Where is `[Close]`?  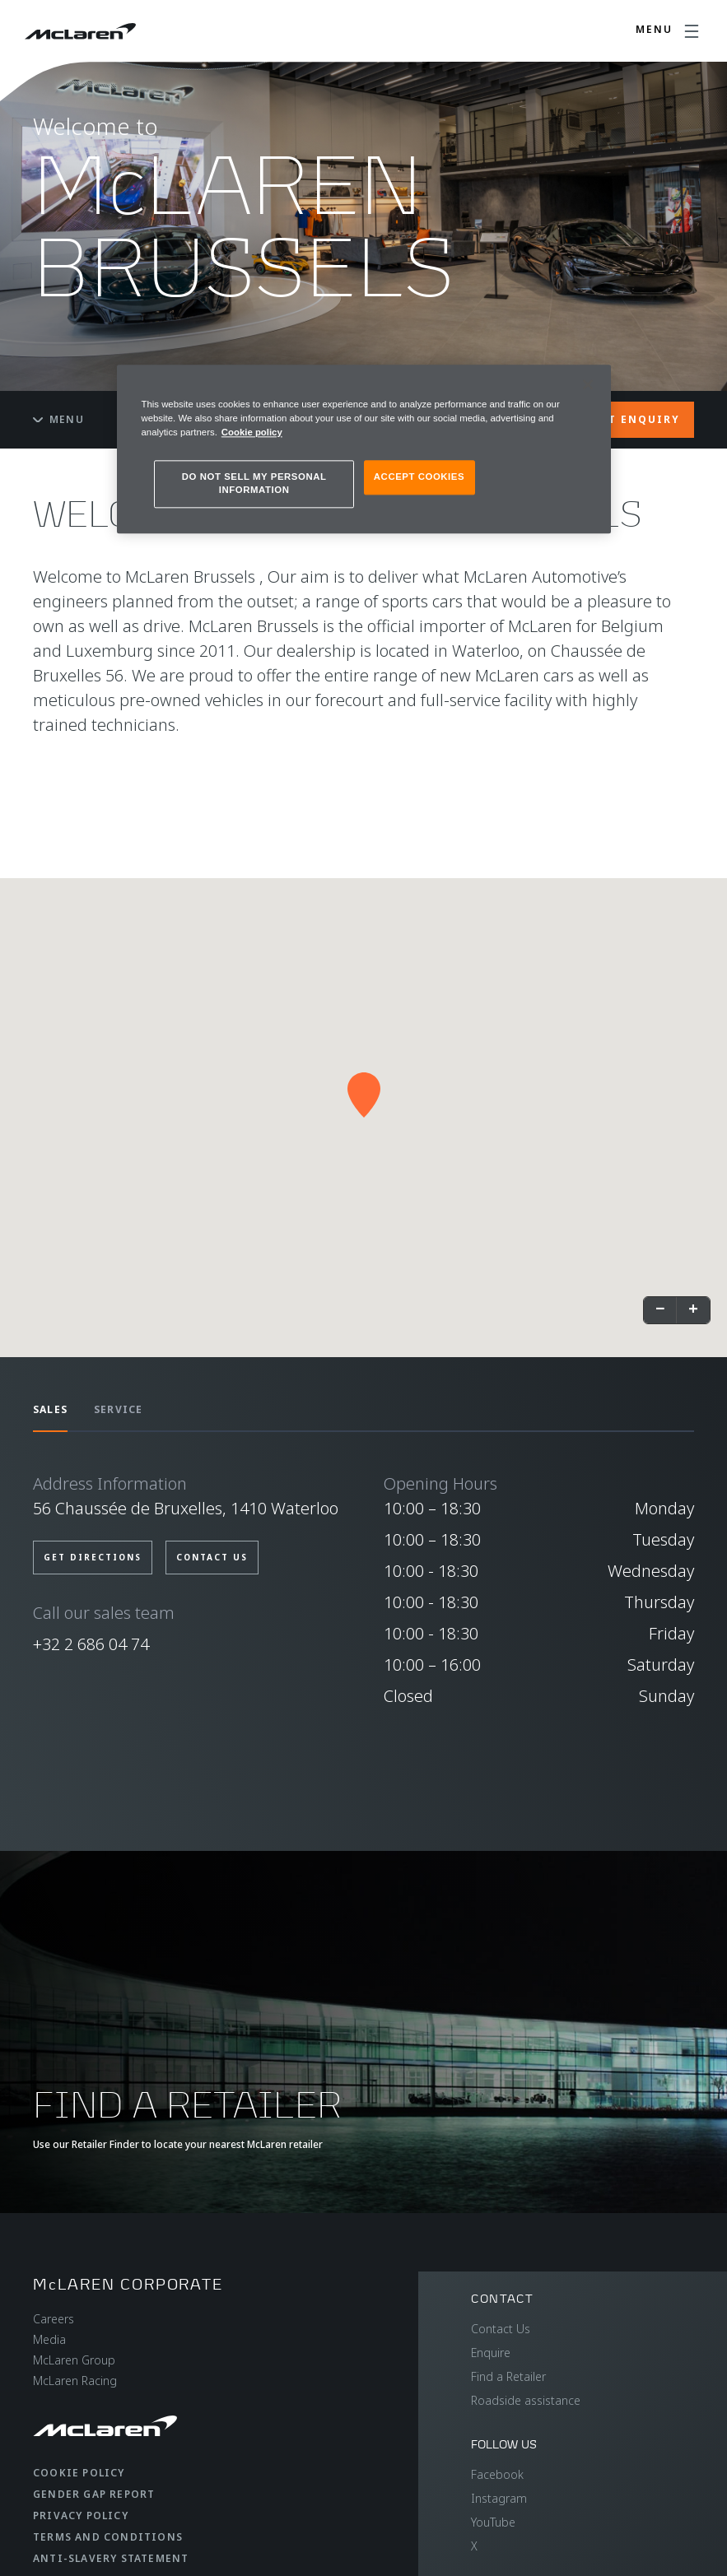 [Close] is located at coordinates (588, 384).